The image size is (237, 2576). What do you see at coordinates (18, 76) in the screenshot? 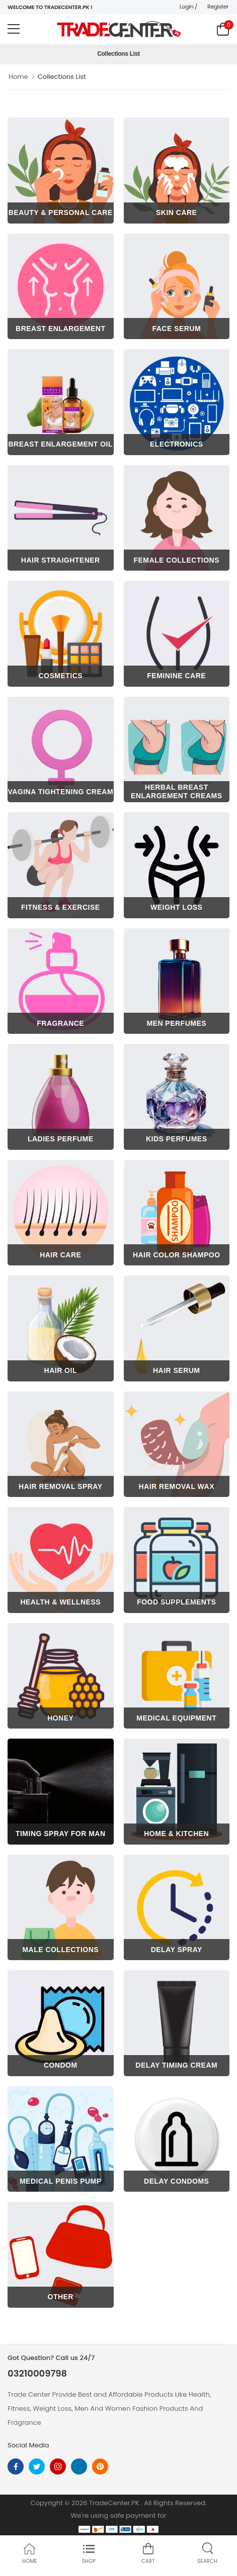
I see `Home` at bounding box center [18, 76].